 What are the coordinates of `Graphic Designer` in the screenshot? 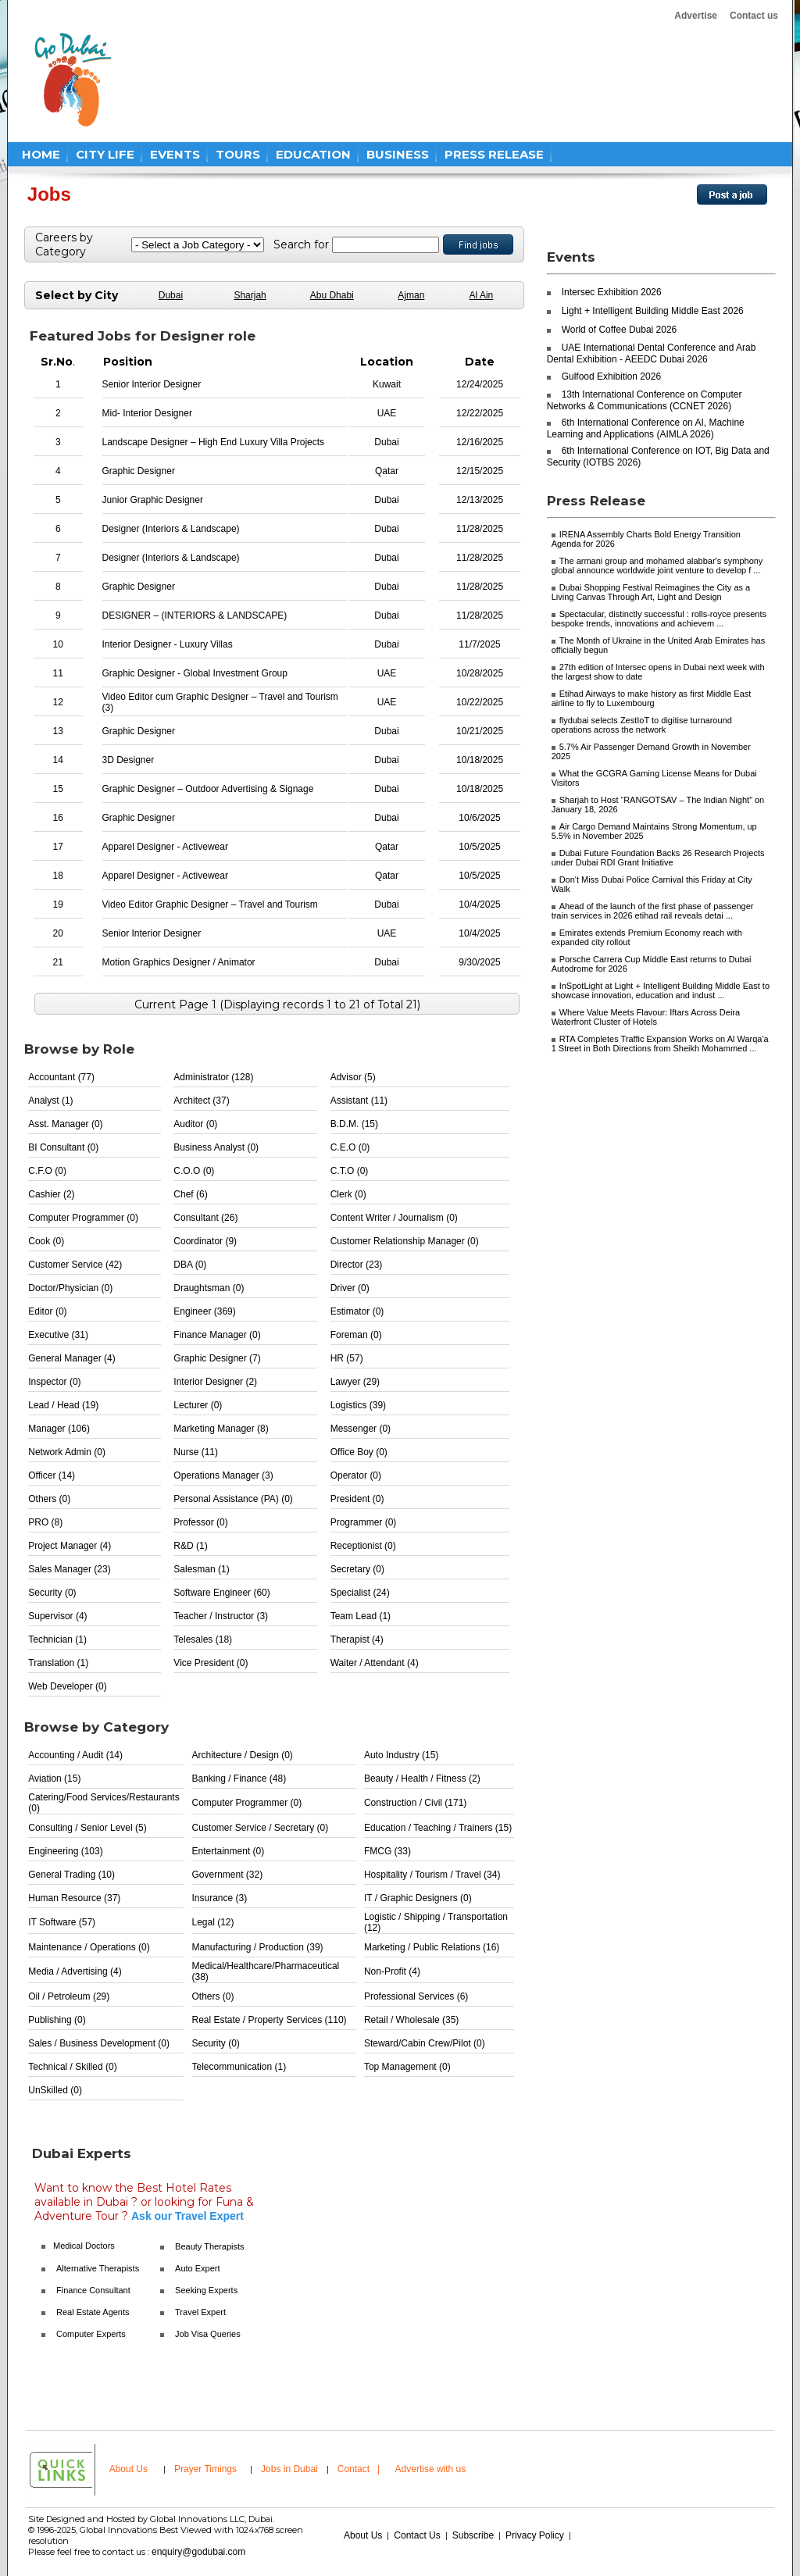 It's located at (138, 471).